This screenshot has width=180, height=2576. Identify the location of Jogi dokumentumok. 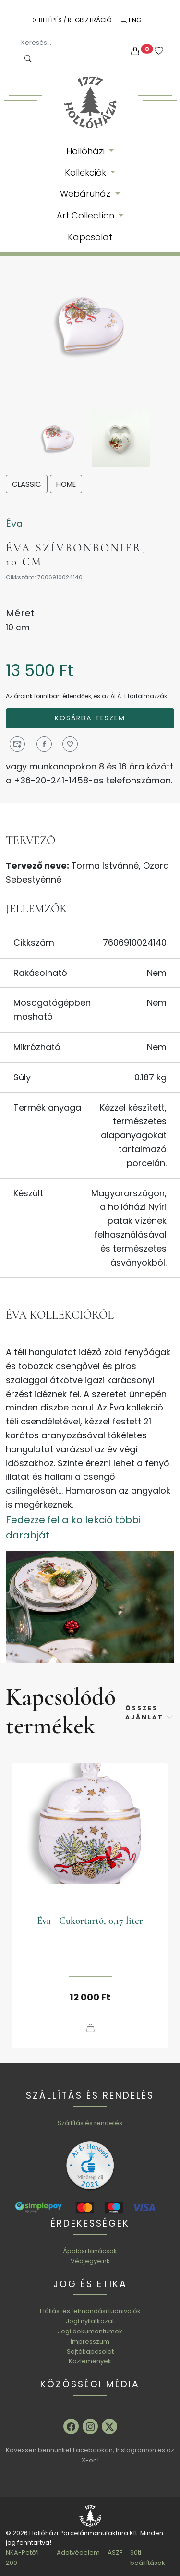
(90, 2331).